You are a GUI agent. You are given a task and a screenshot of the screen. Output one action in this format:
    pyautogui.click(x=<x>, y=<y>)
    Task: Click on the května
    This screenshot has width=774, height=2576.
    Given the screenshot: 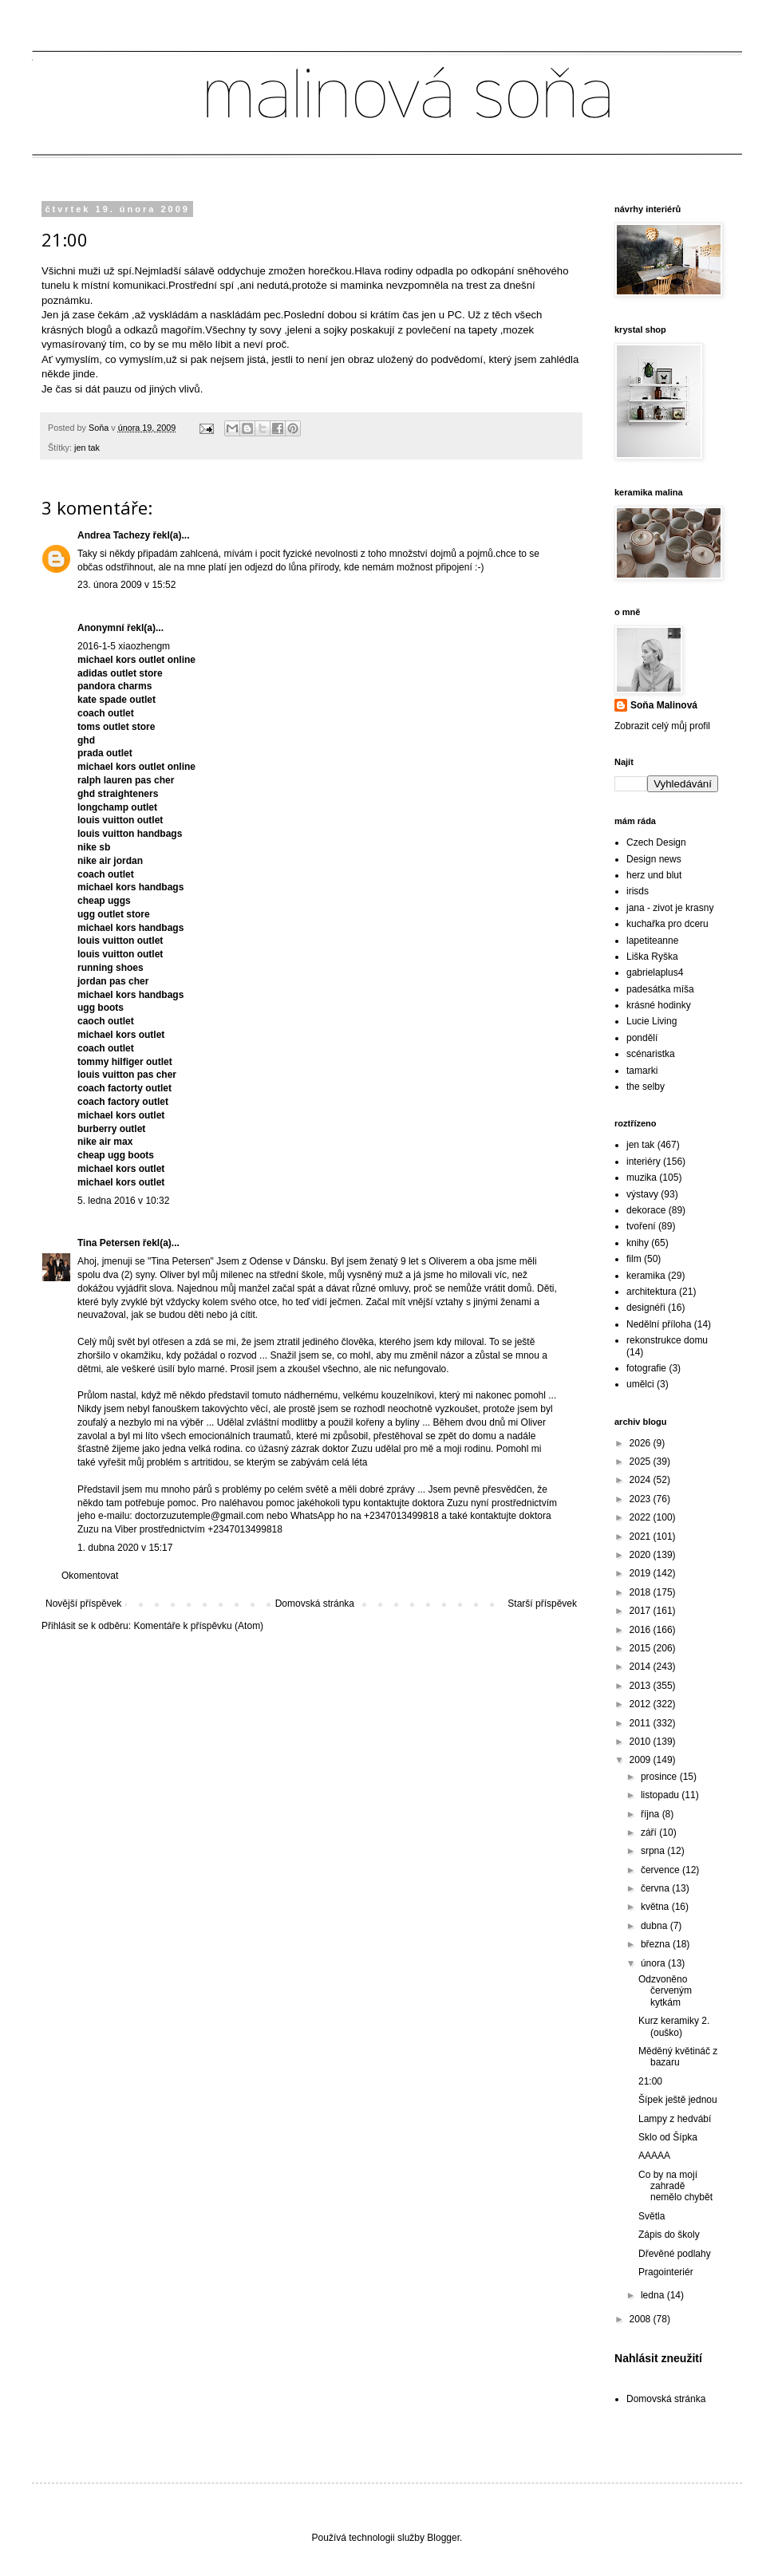 What is the action you would take?
    pyautogui.click(x=656, y=1906)
    